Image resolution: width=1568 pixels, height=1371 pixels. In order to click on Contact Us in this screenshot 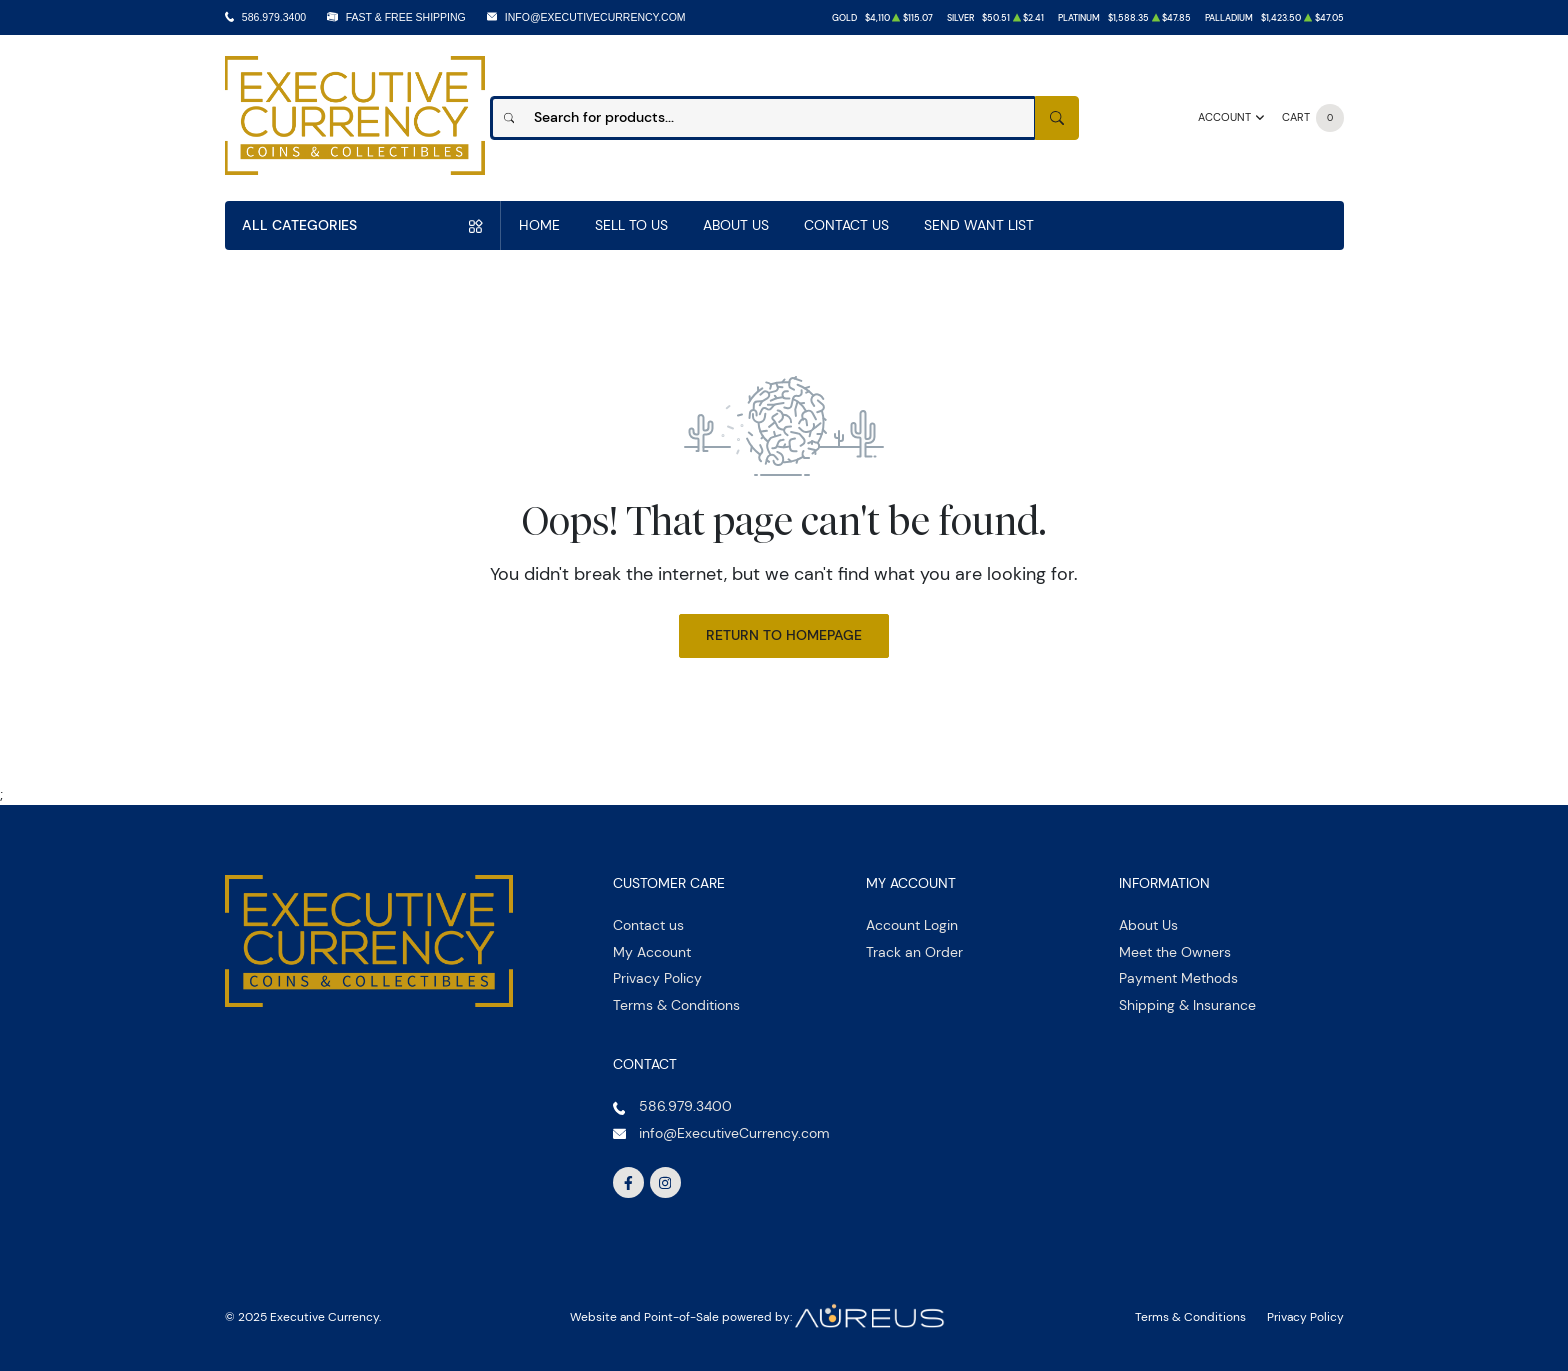, I will do `click(846, 225)`.